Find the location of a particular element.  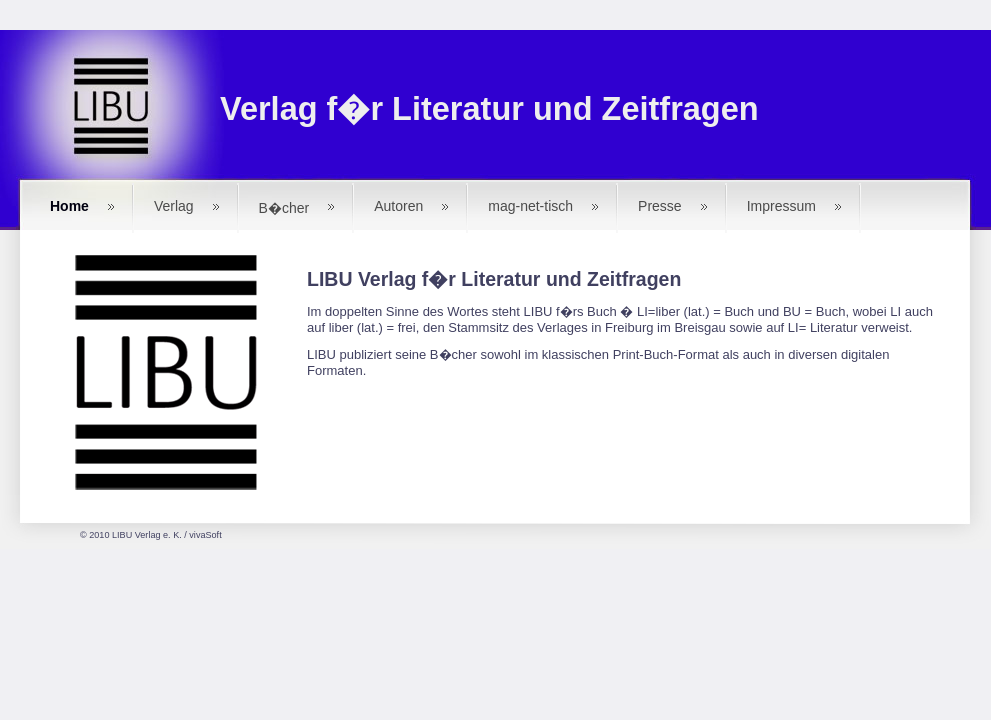

Presse is located at coordinates (660, 206).